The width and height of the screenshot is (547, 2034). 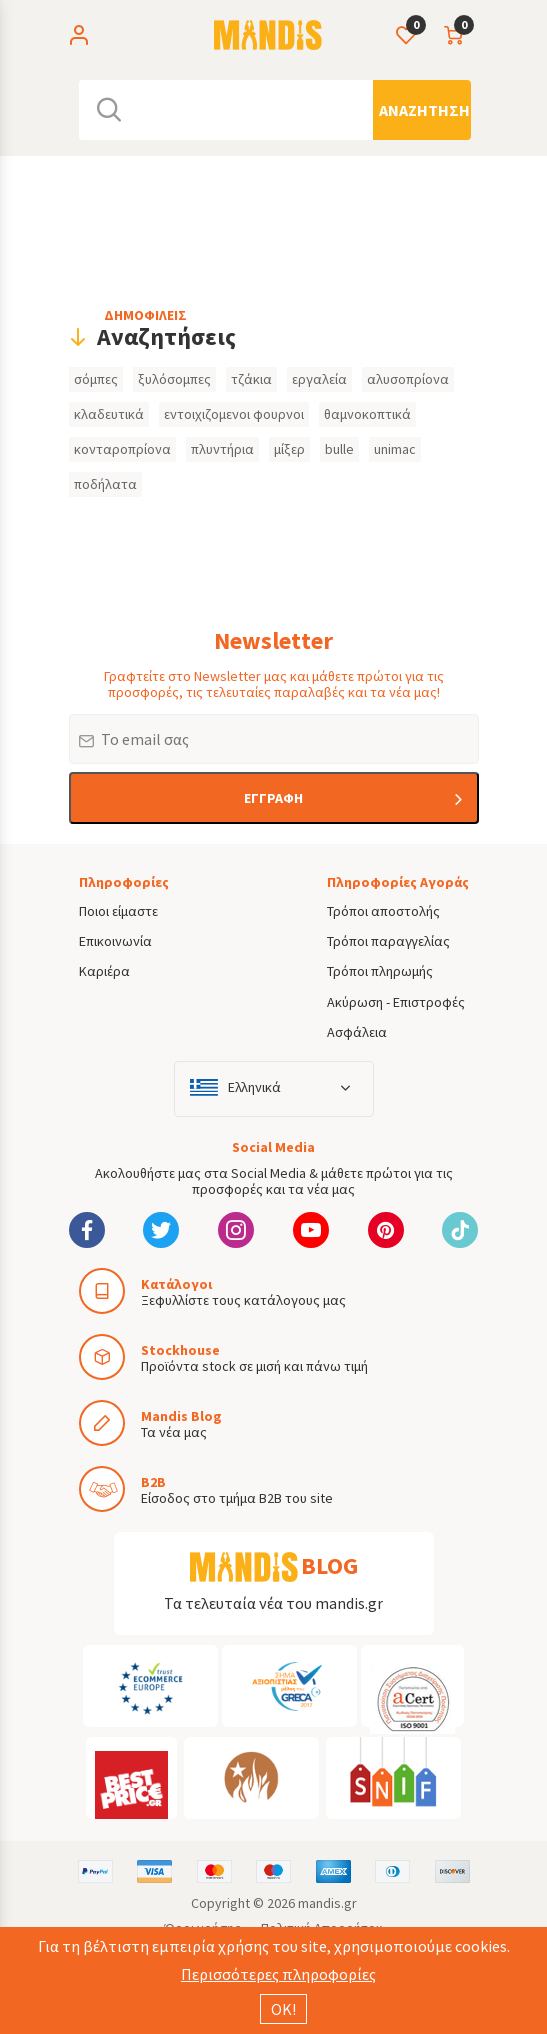 I want to click on πλυντήρια, so click(x=222, y=449).